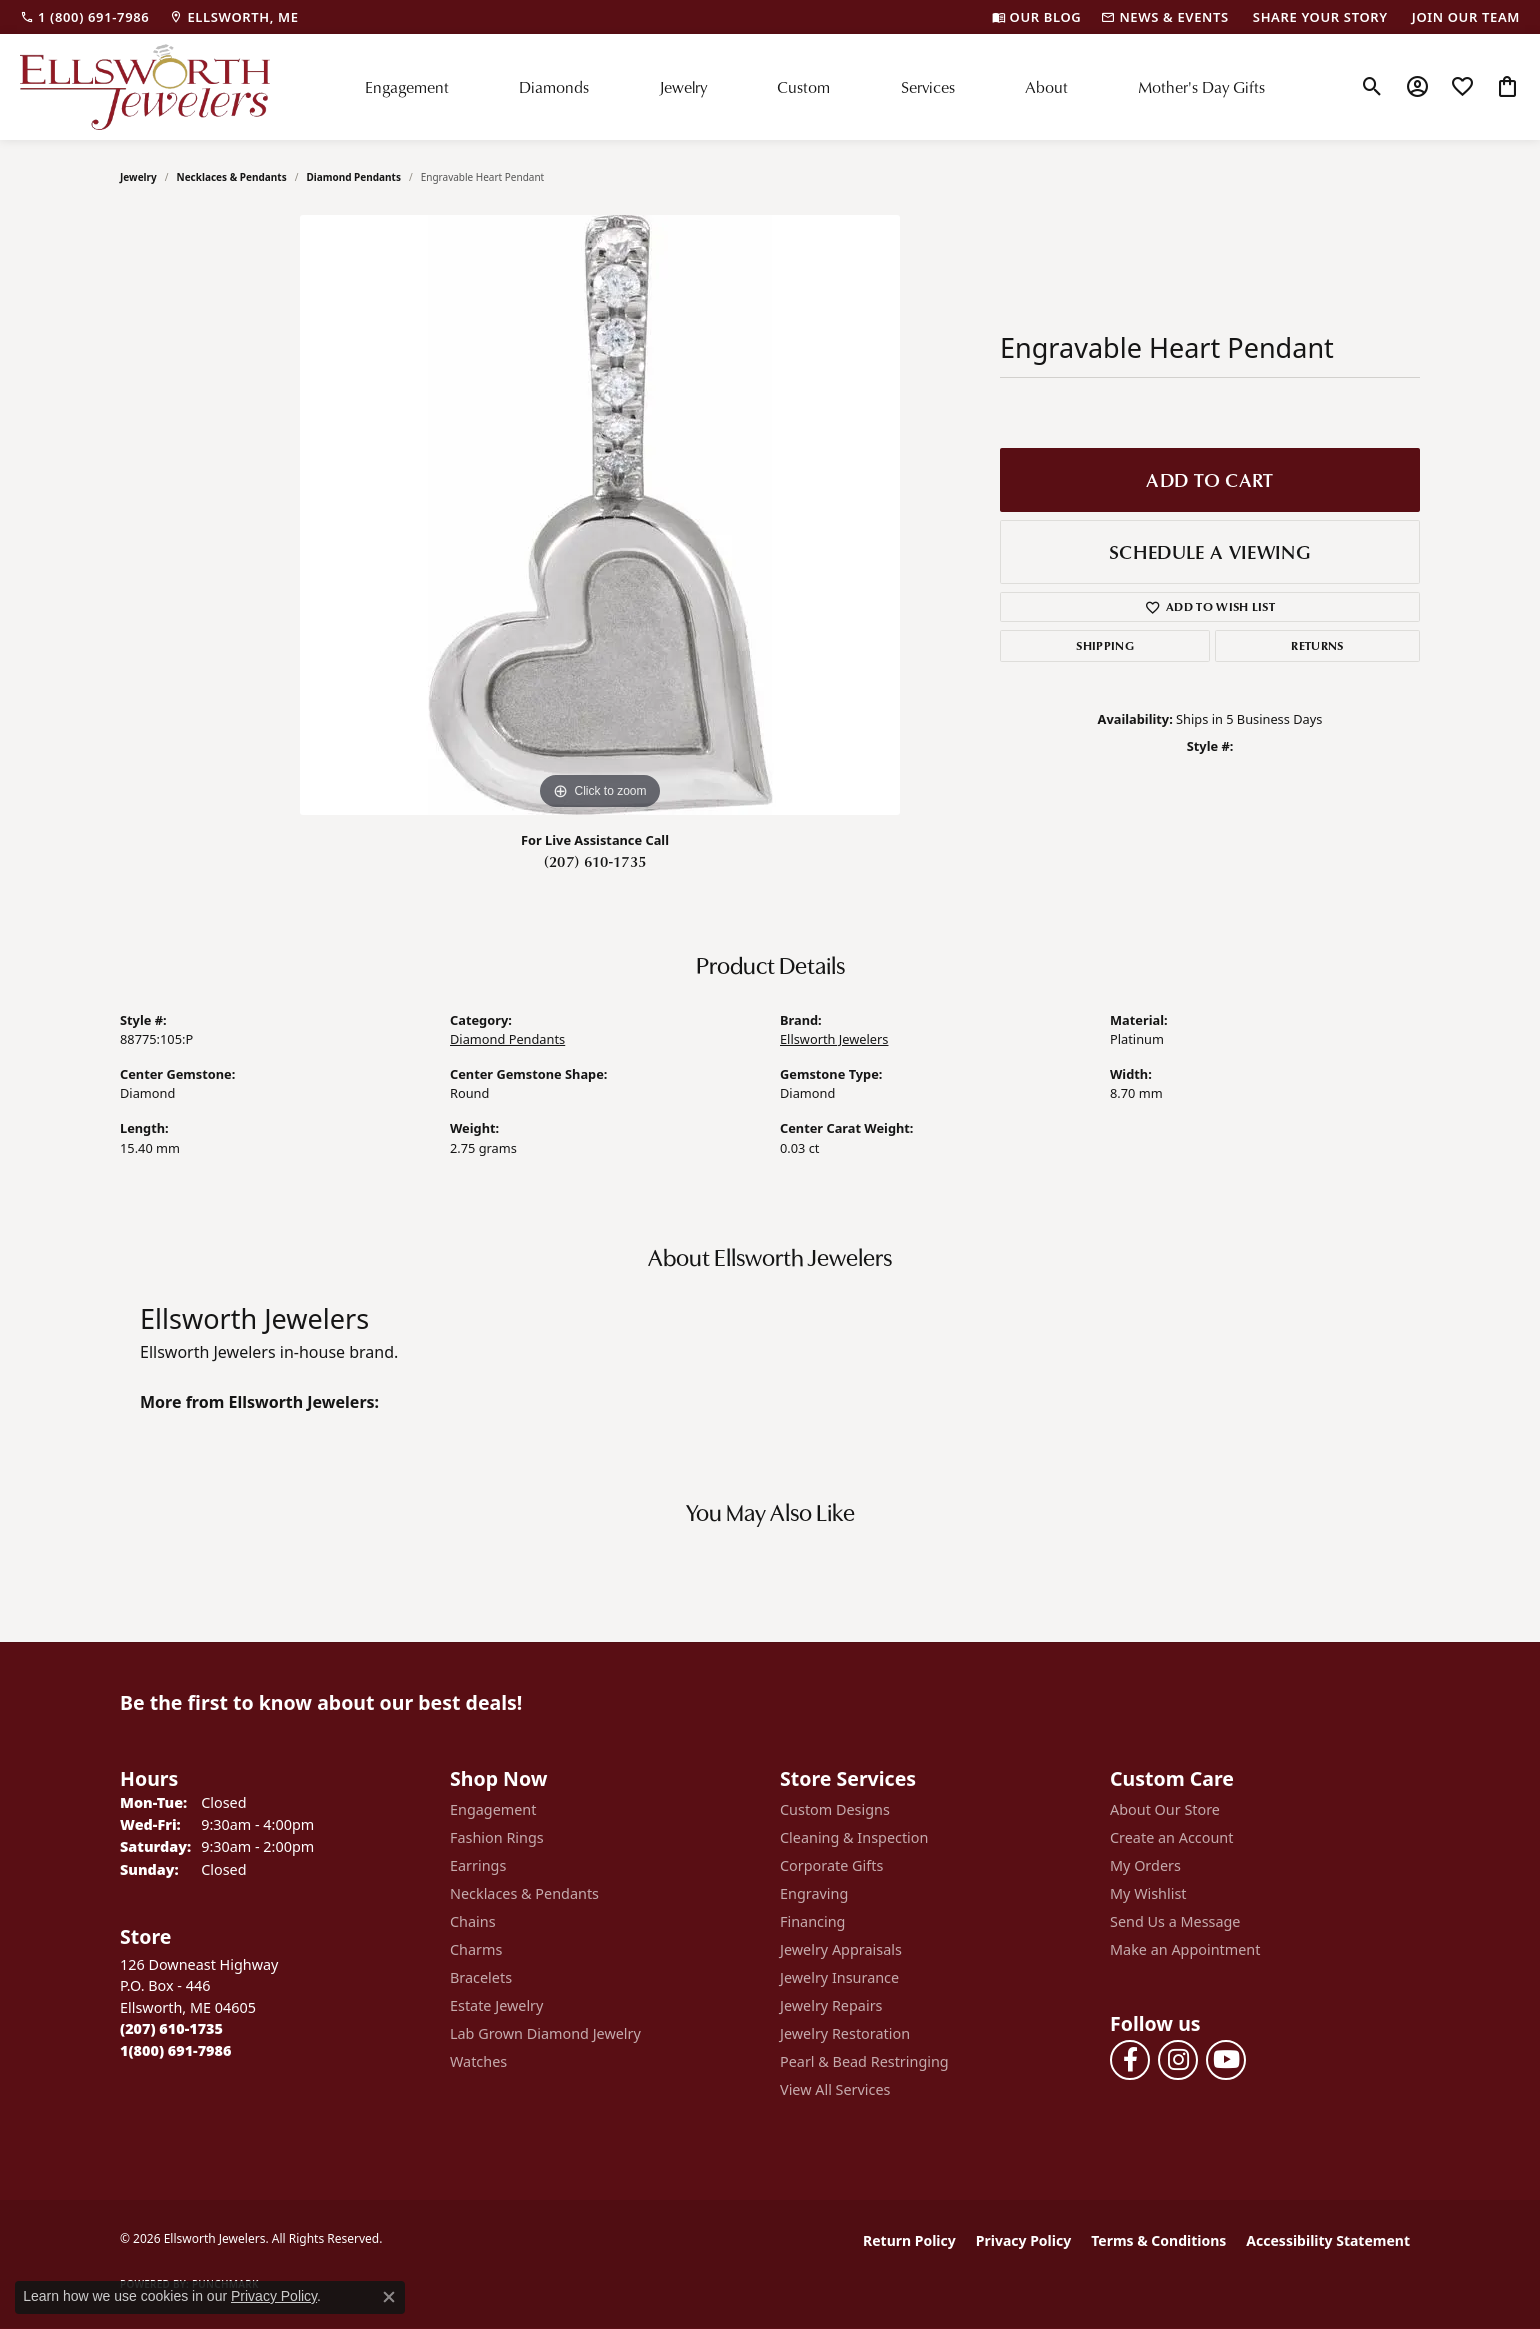  Describe the element at coordinates (831, 2005) in the screenshot. I see `Jewelry Repairs` at that location.